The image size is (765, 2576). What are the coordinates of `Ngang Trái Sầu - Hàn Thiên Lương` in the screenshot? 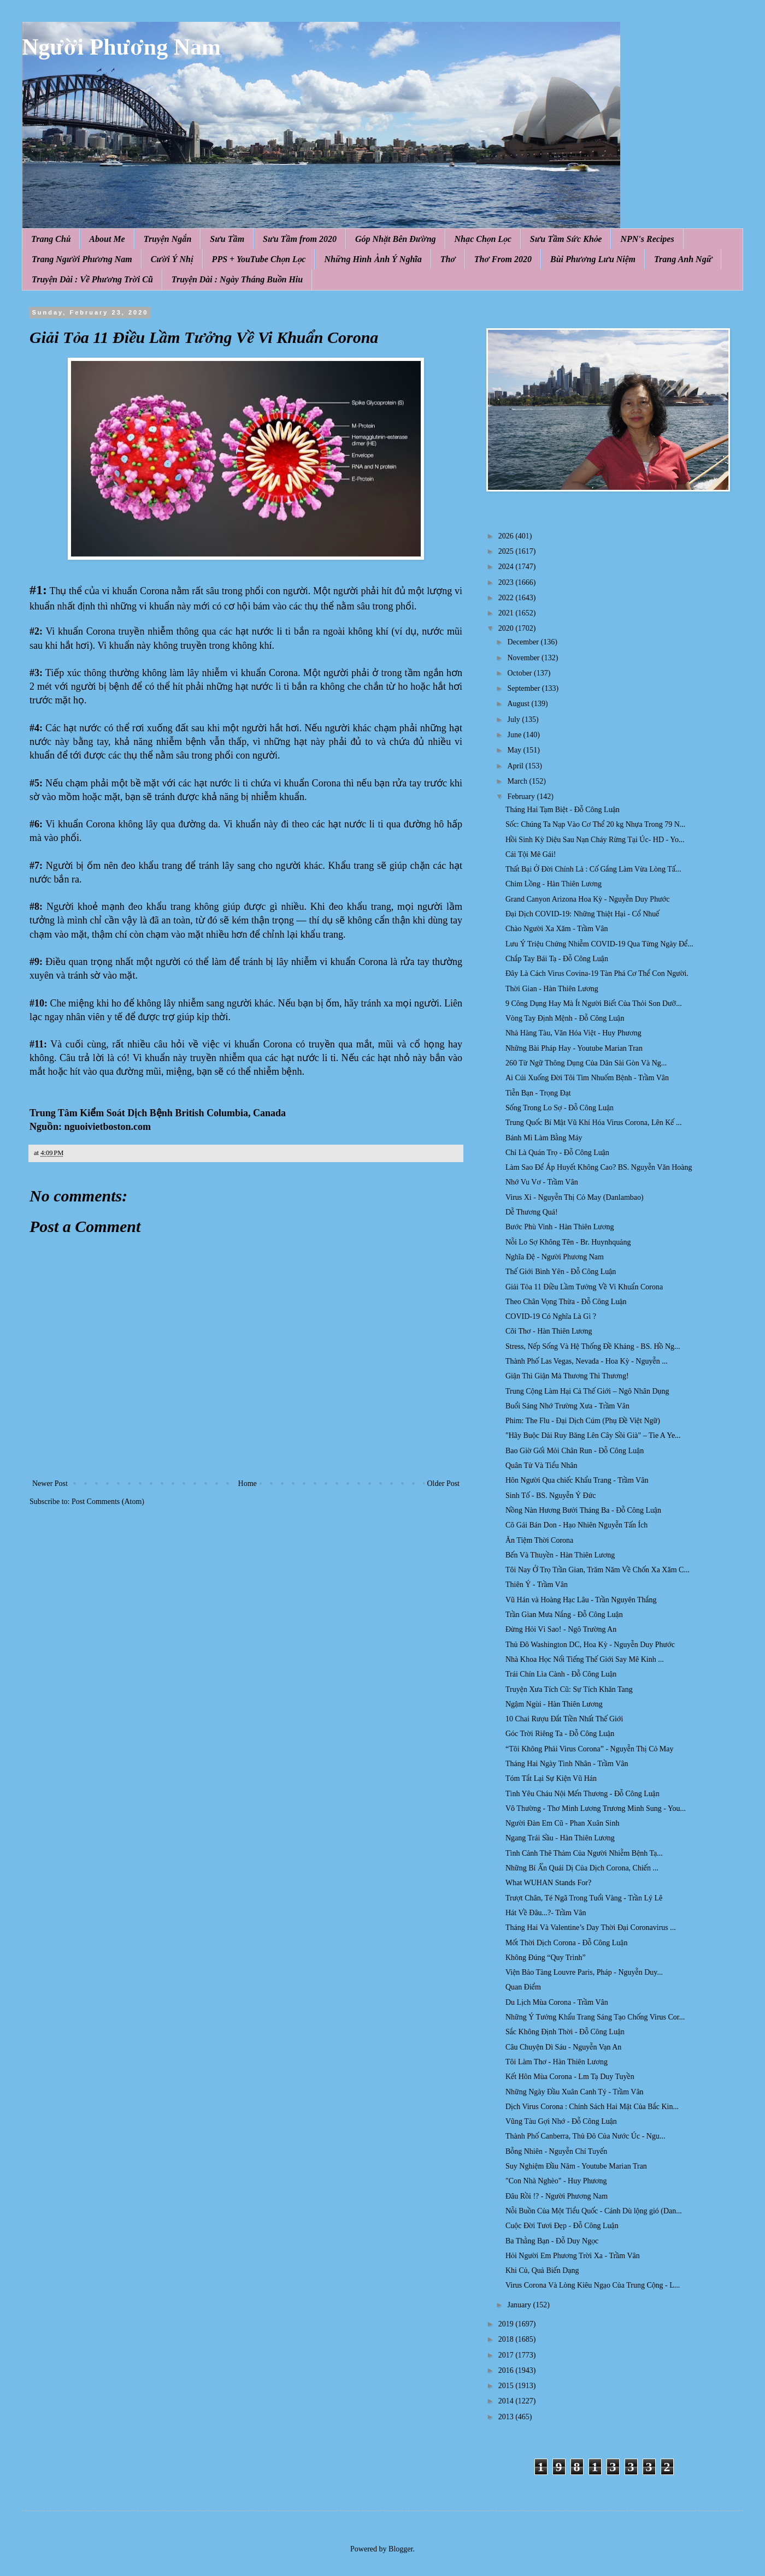 It's located at (560, 1838).